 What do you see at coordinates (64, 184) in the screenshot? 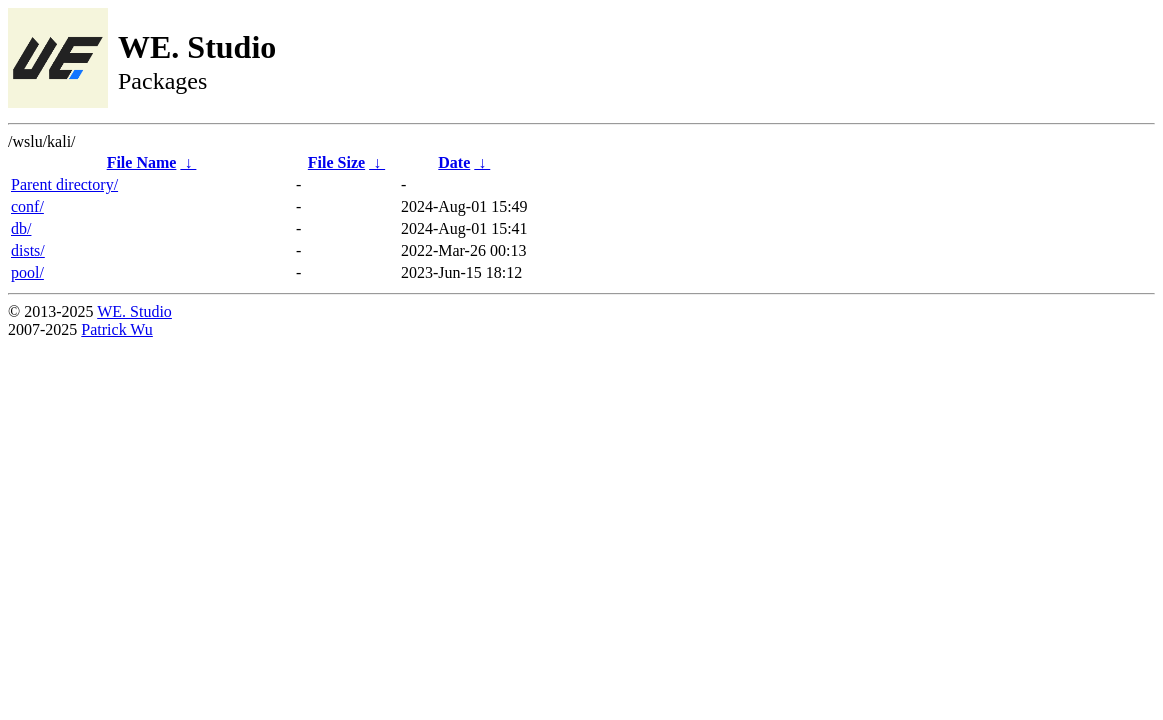
I see `Parent directory/` at bounding box center [64, 184].